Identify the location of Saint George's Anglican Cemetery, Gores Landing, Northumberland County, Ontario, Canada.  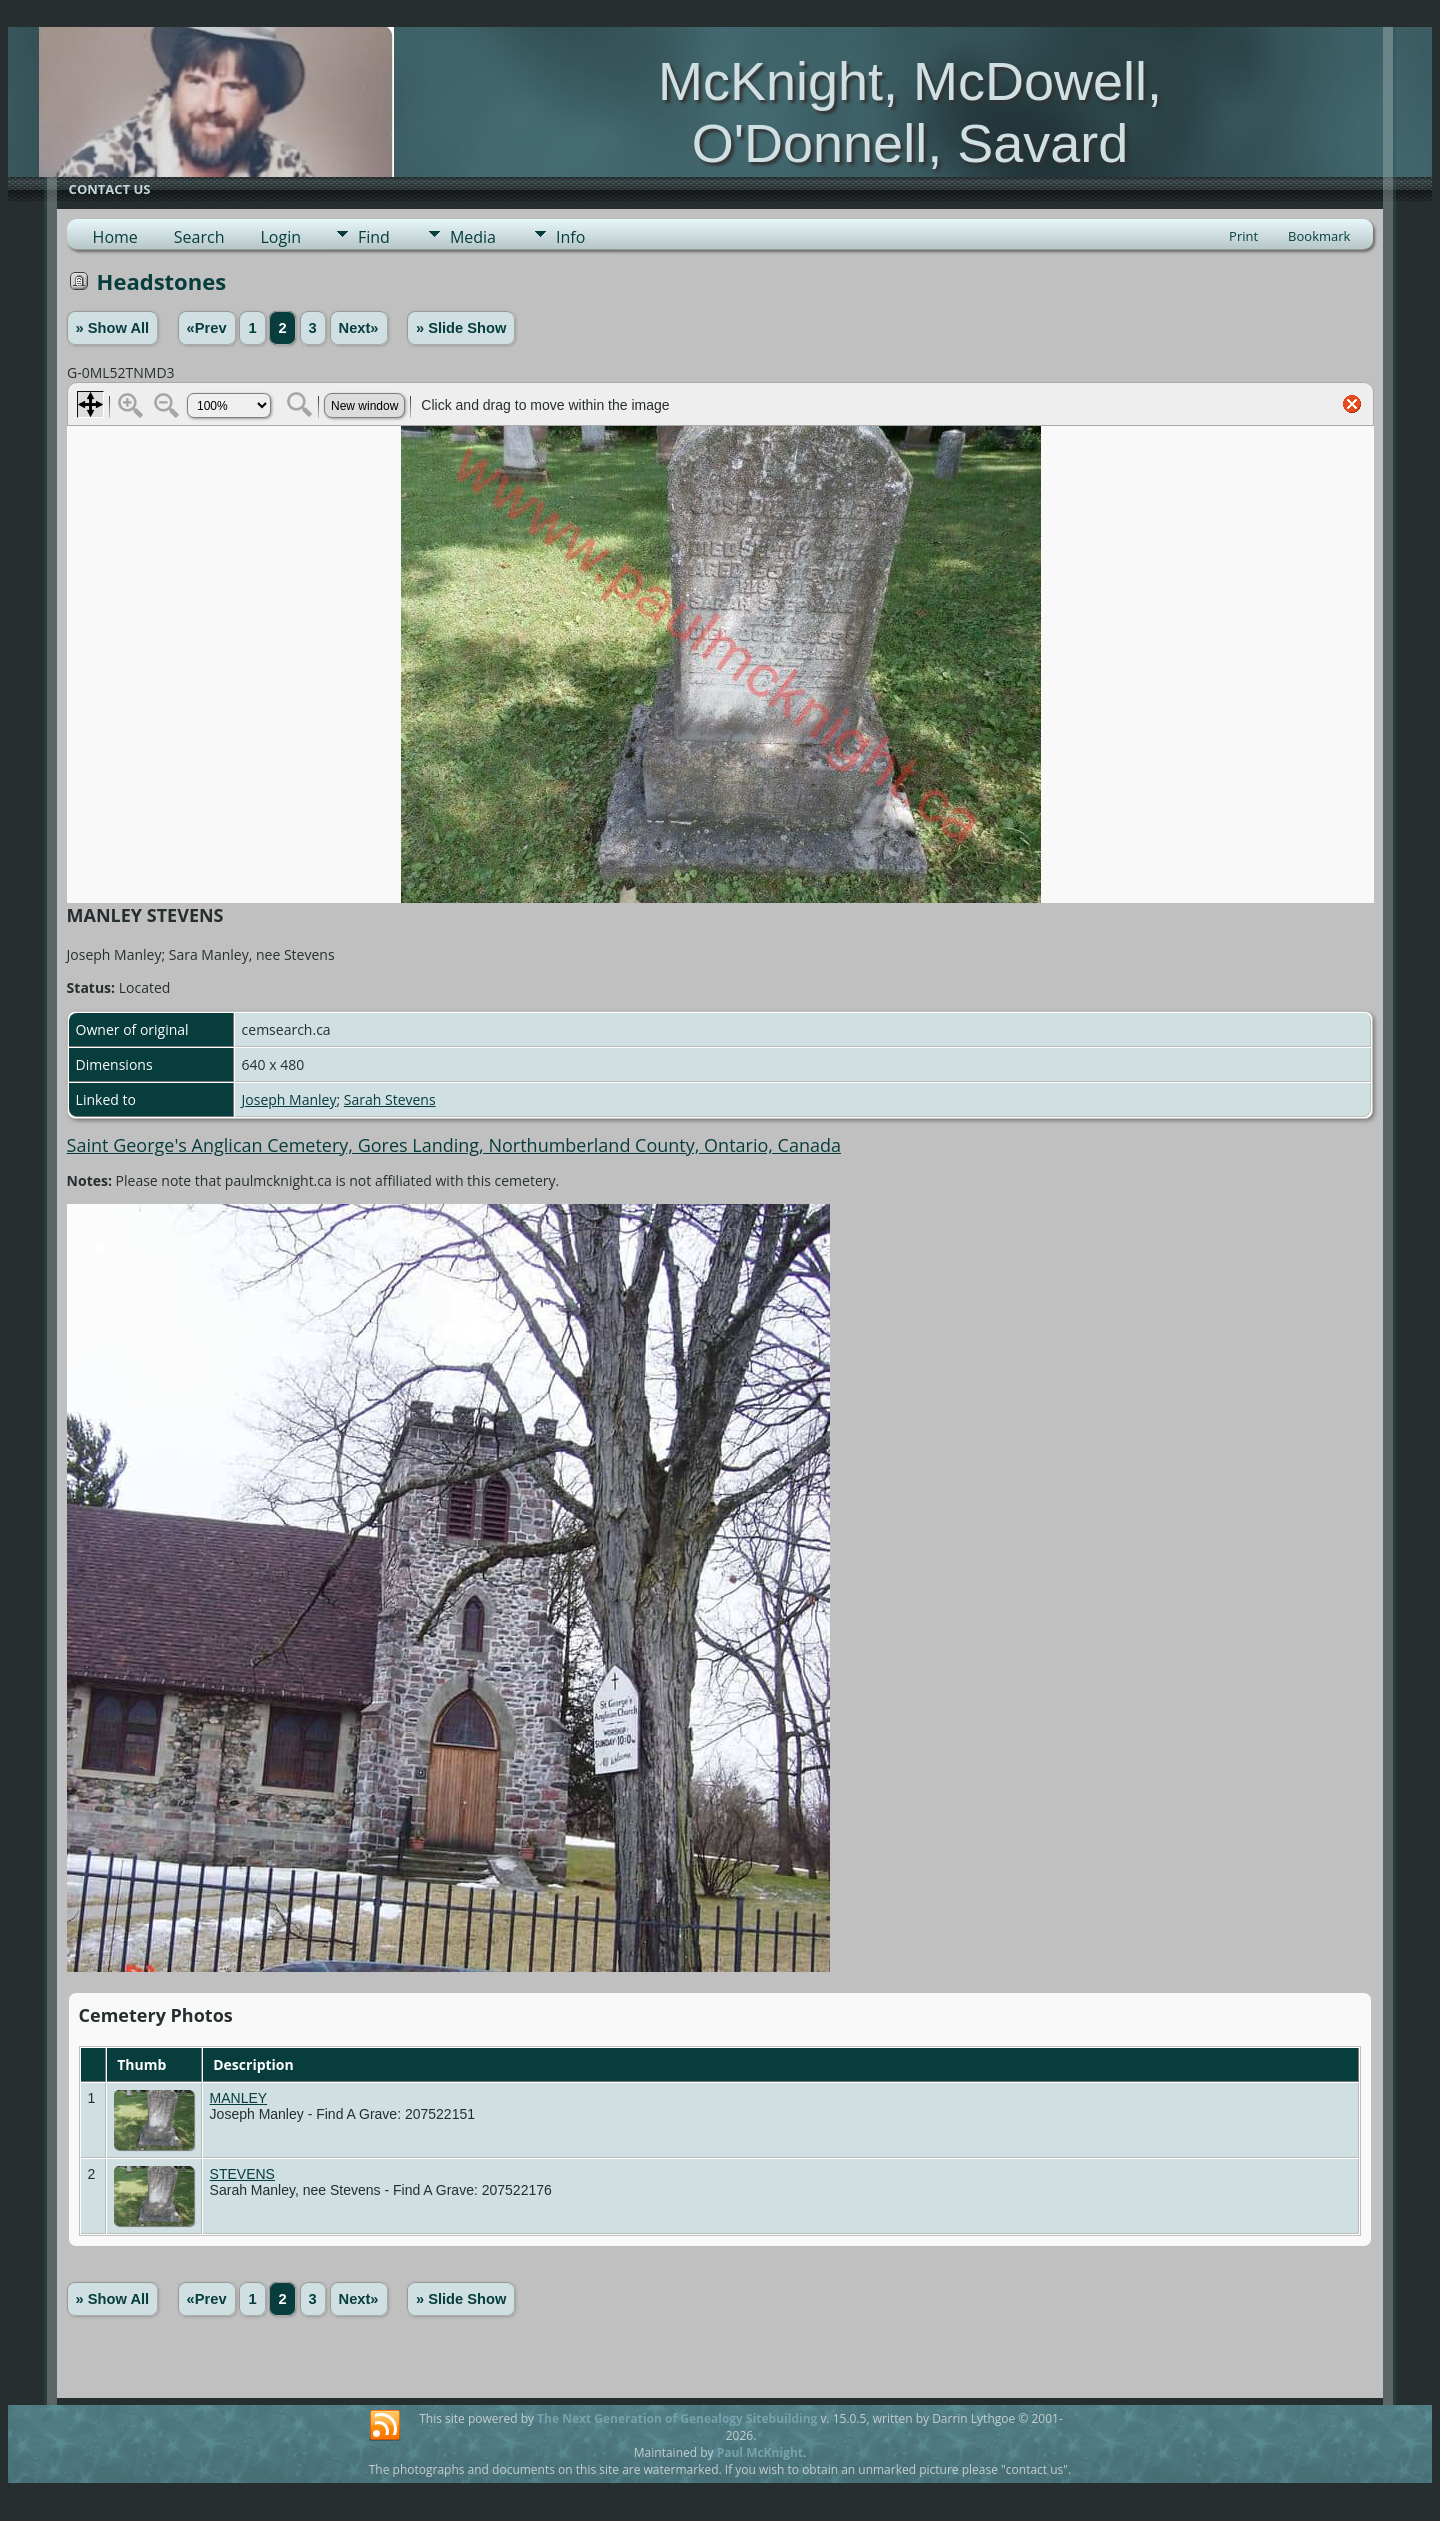
(454, 1145).